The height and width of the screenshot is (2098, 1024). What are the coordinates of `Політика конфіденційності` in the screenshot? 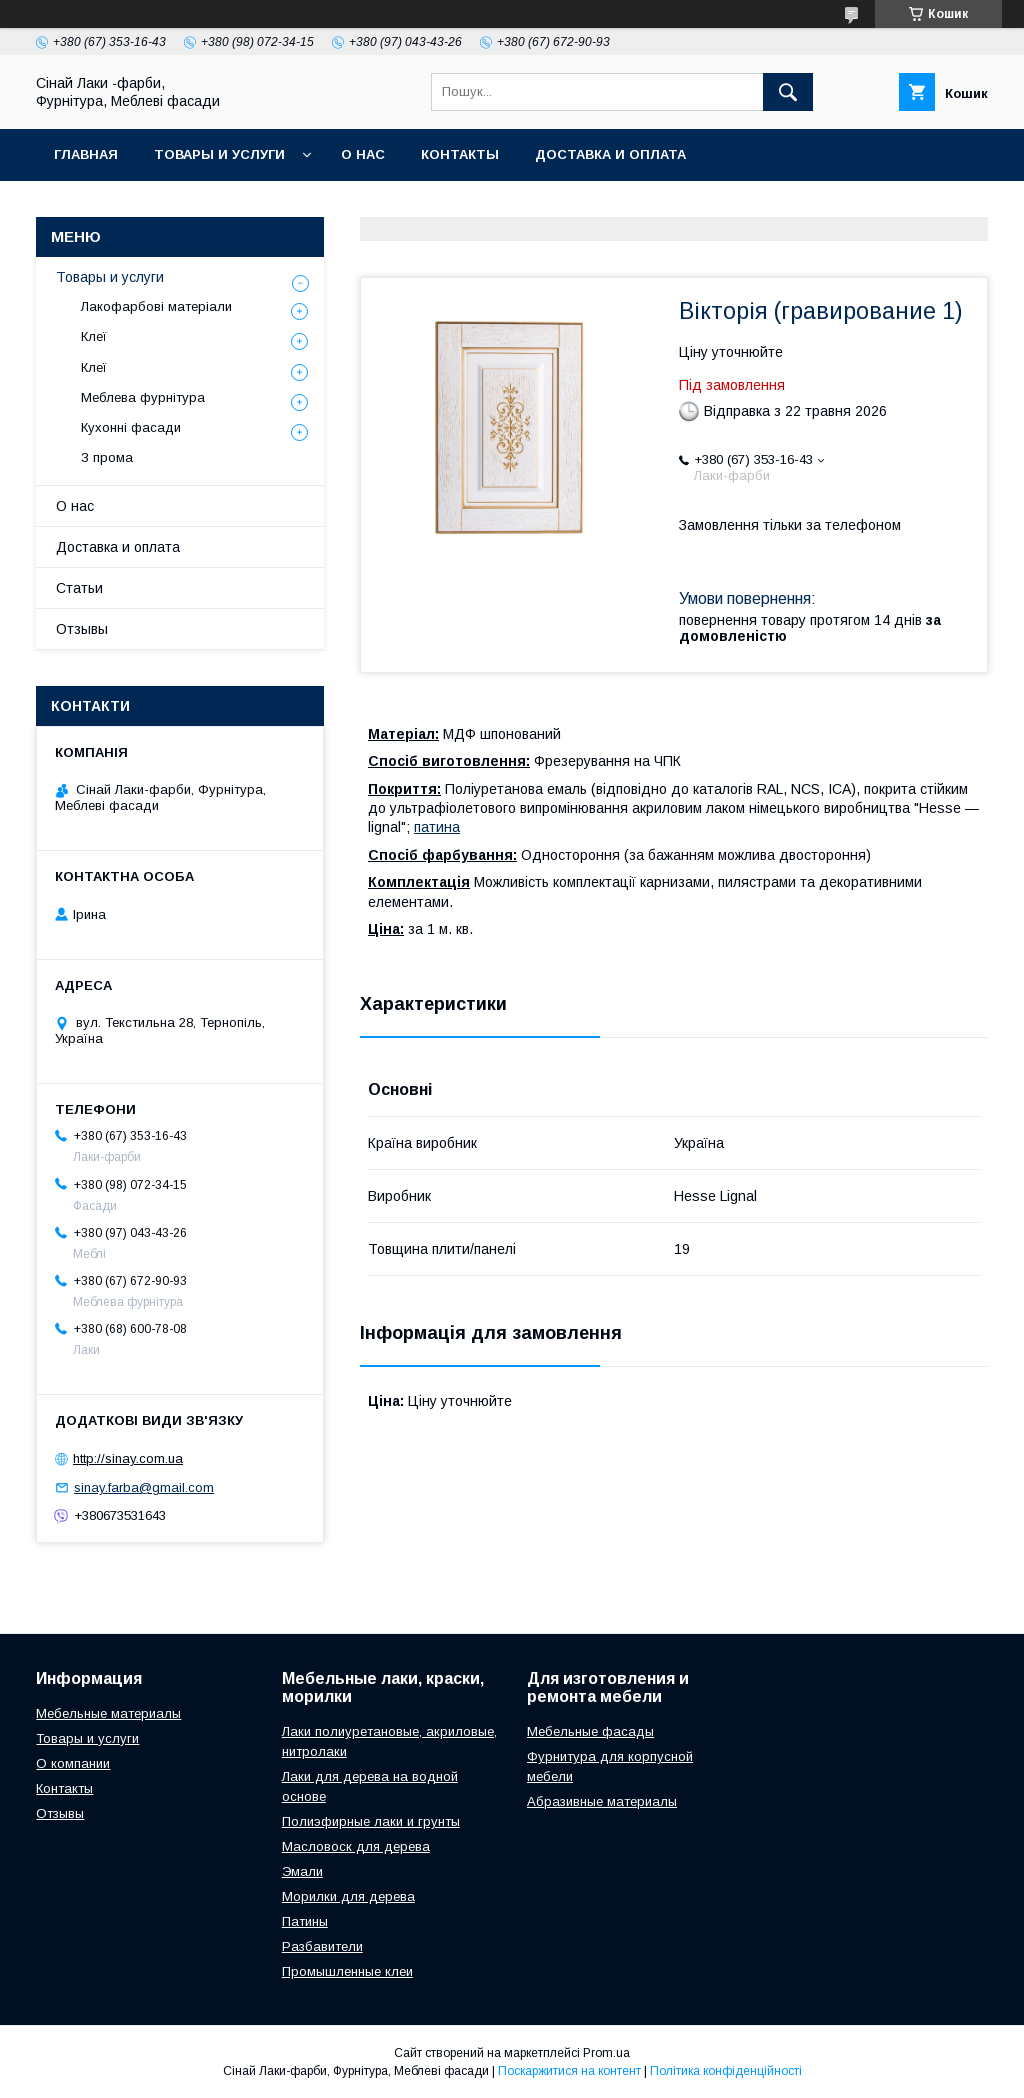 It's located at (726, 2071).